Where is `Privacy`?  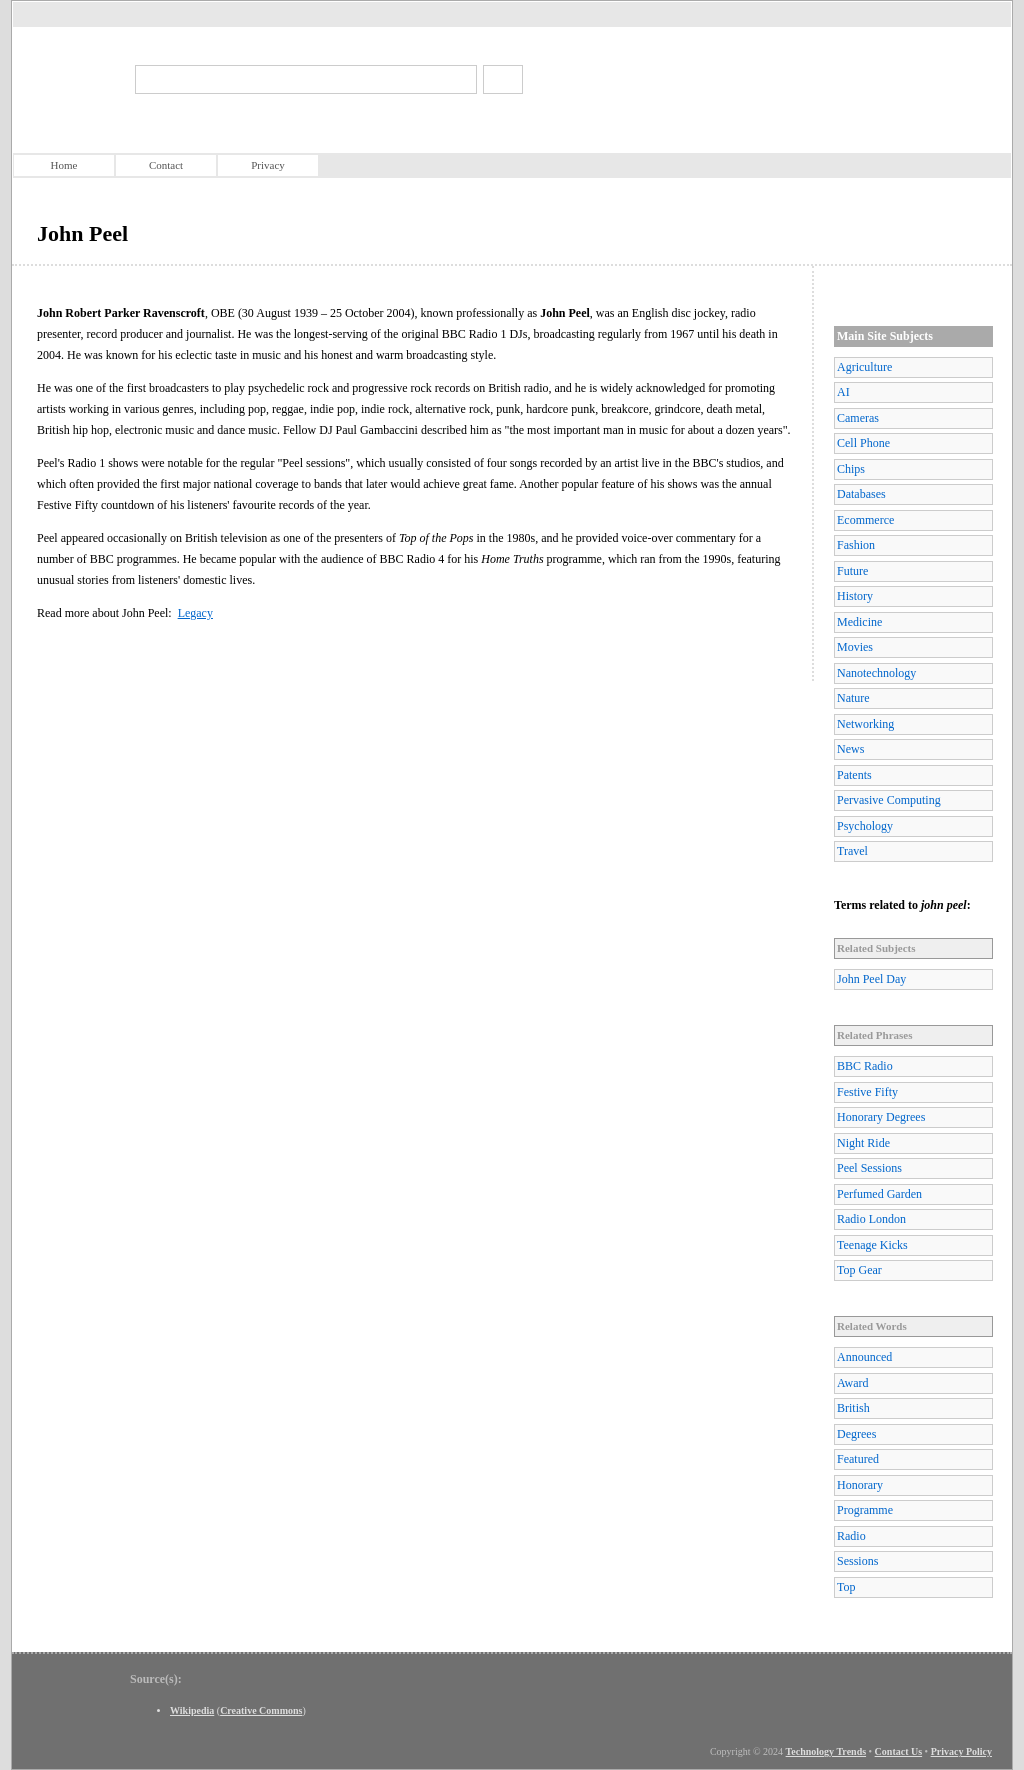
Privacy is located at coordinates (268, 165).